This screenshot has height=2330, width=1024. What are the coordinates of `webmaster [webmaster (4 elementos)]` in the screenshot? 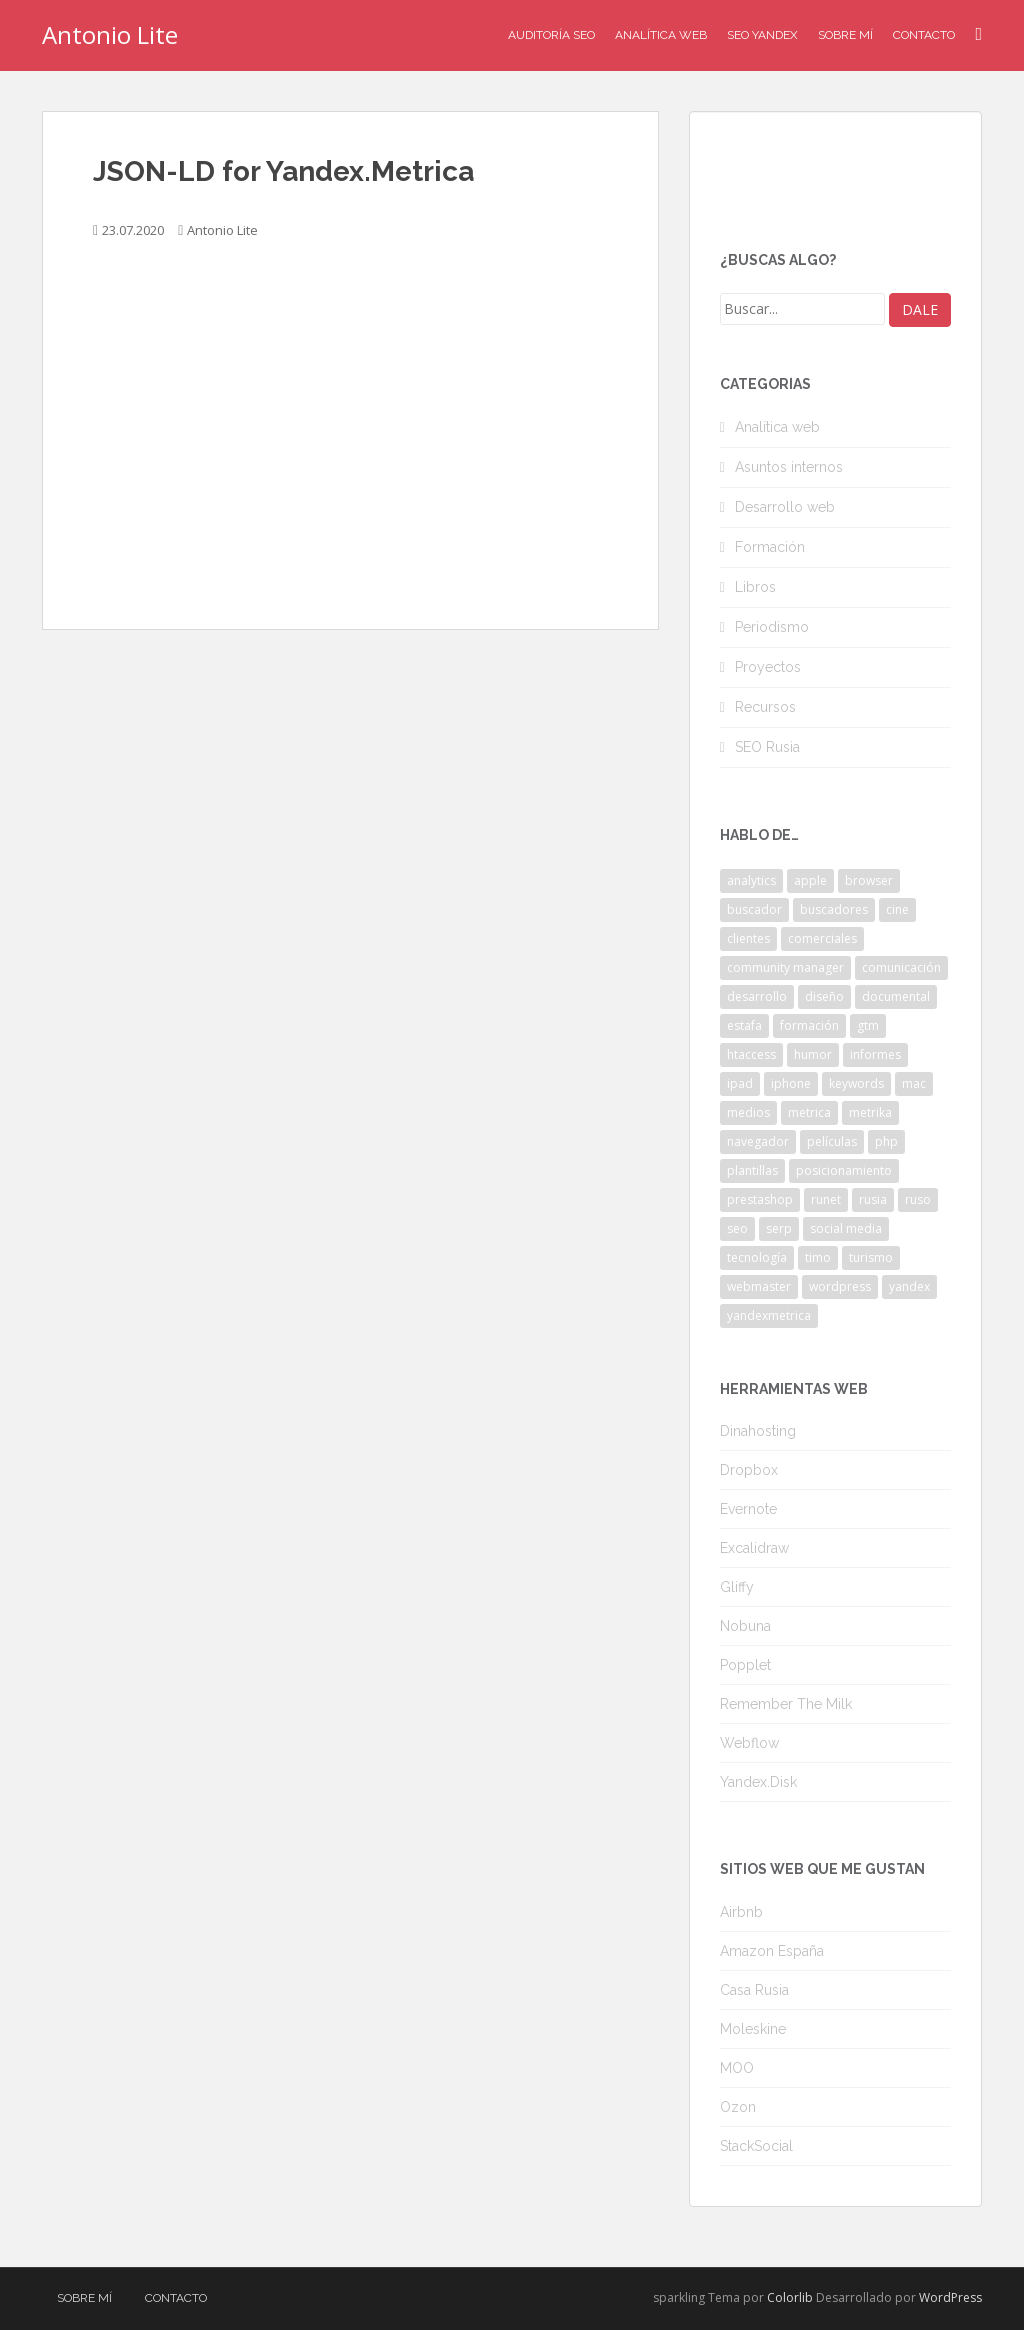 It's located at (759, 1286).